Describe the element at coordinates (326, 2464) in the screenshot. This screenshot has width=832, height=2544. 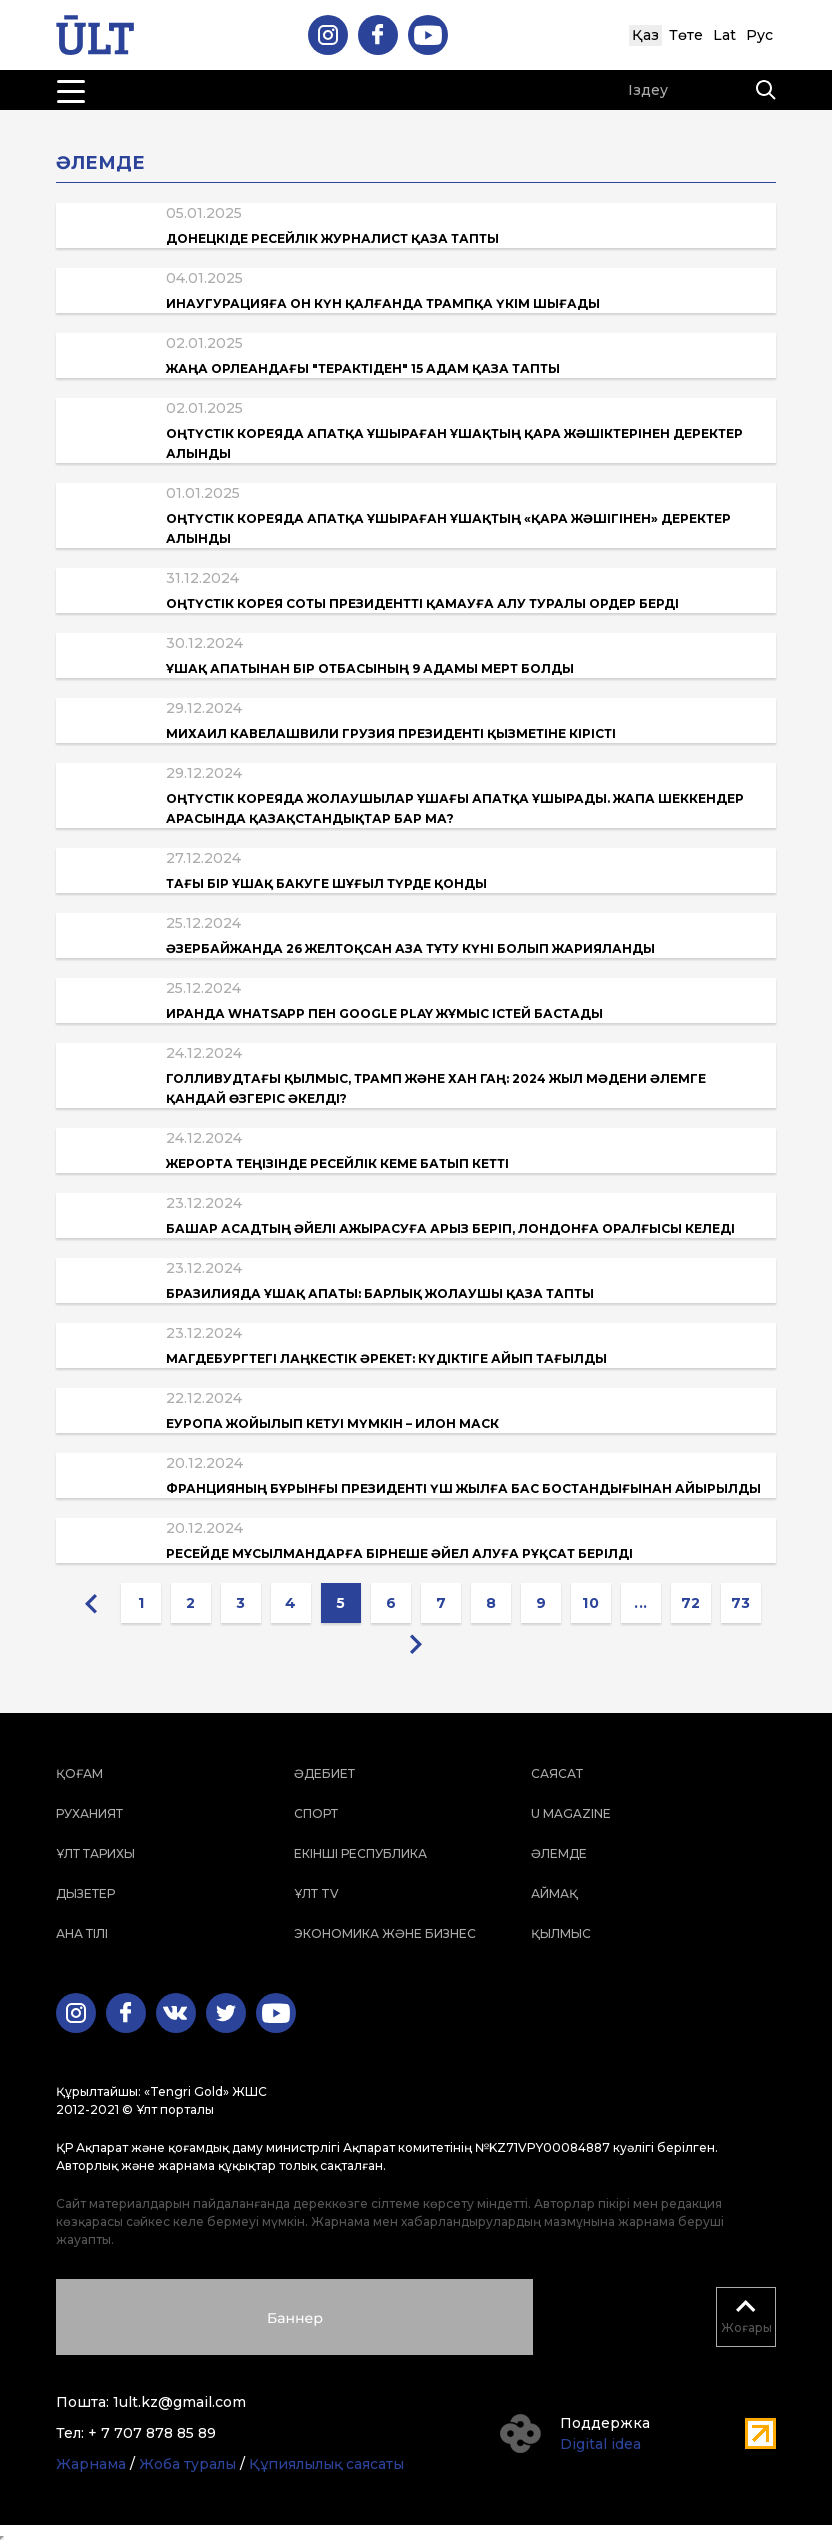
I see `Құпиялылық саясаты` at that location.